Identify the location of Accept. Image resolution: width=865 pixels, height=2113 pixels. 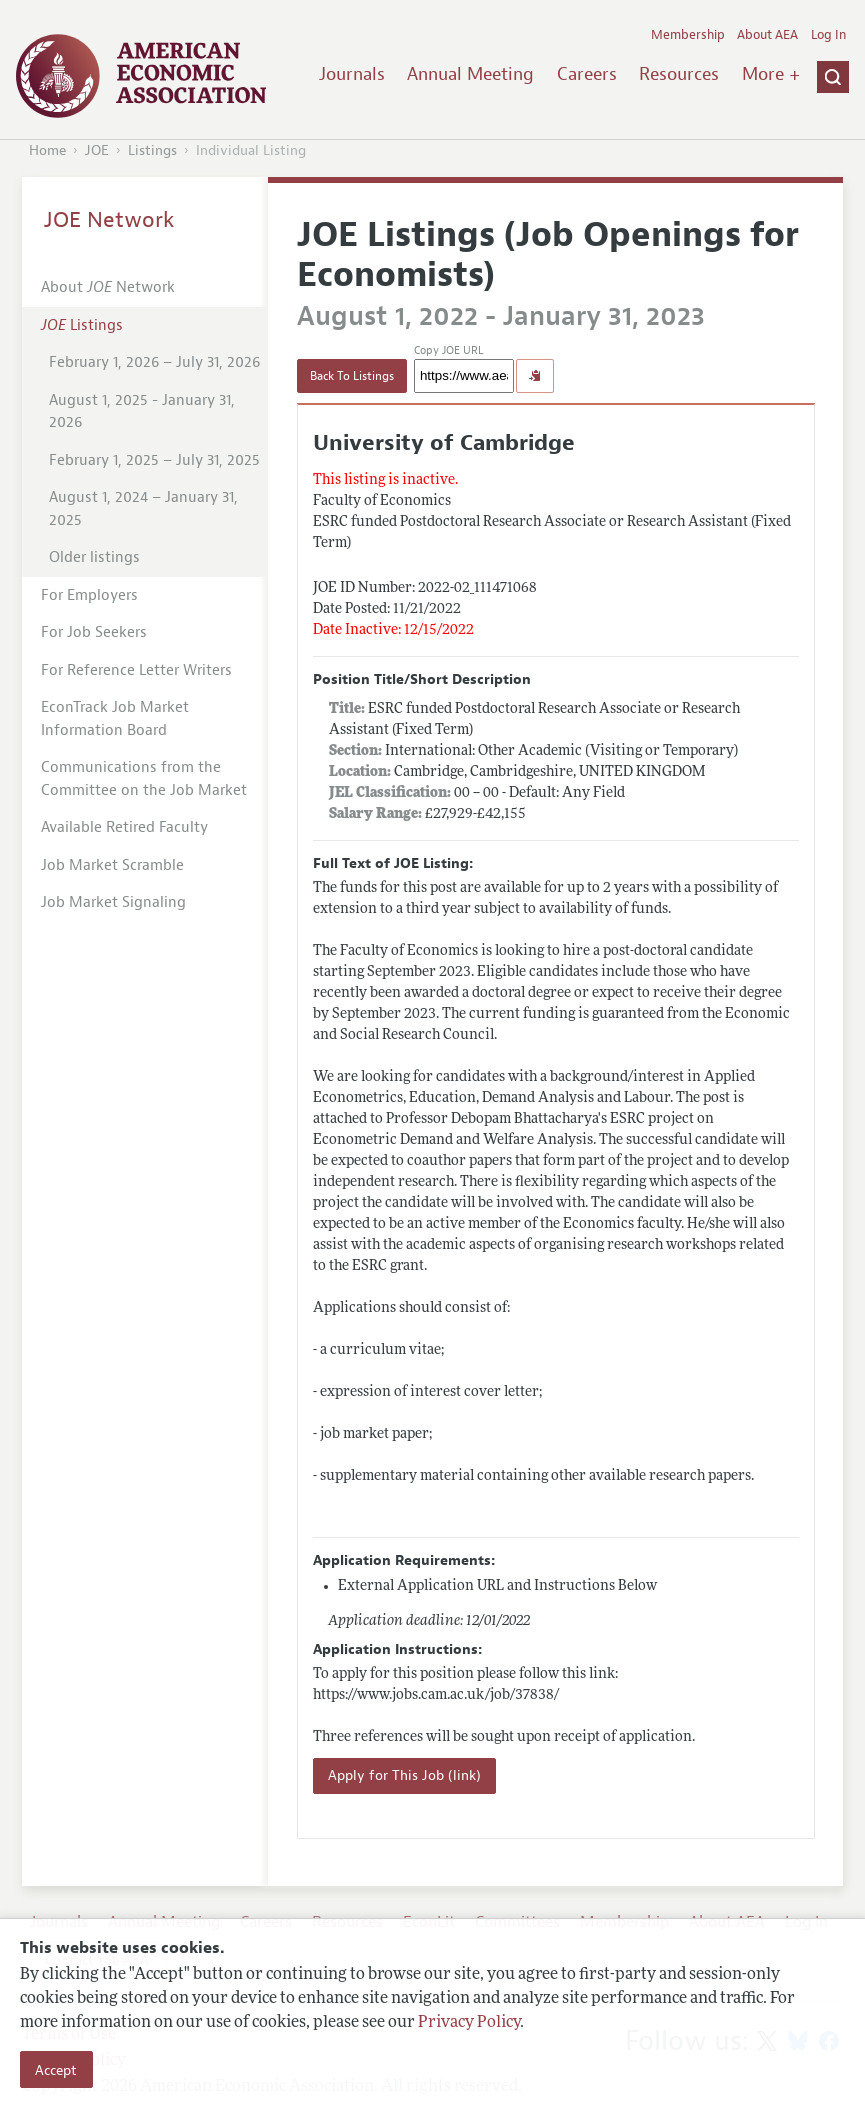
(56, 2070).